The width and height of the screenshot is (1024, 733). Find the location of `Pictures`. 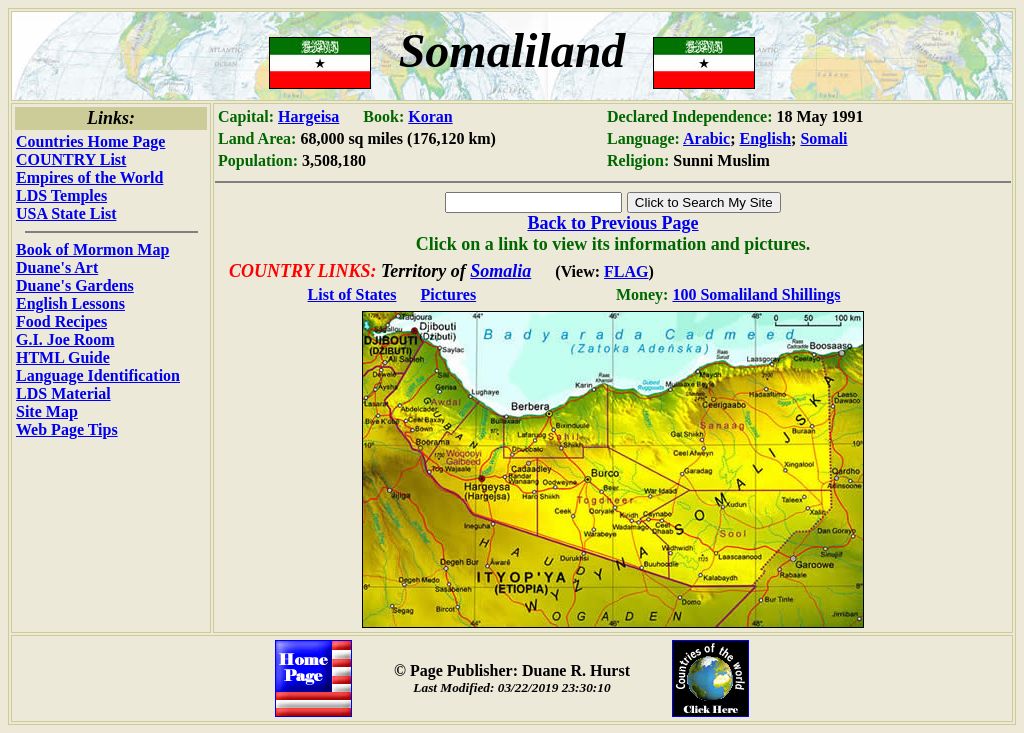

Pictures is located at coordinates (448, 294).